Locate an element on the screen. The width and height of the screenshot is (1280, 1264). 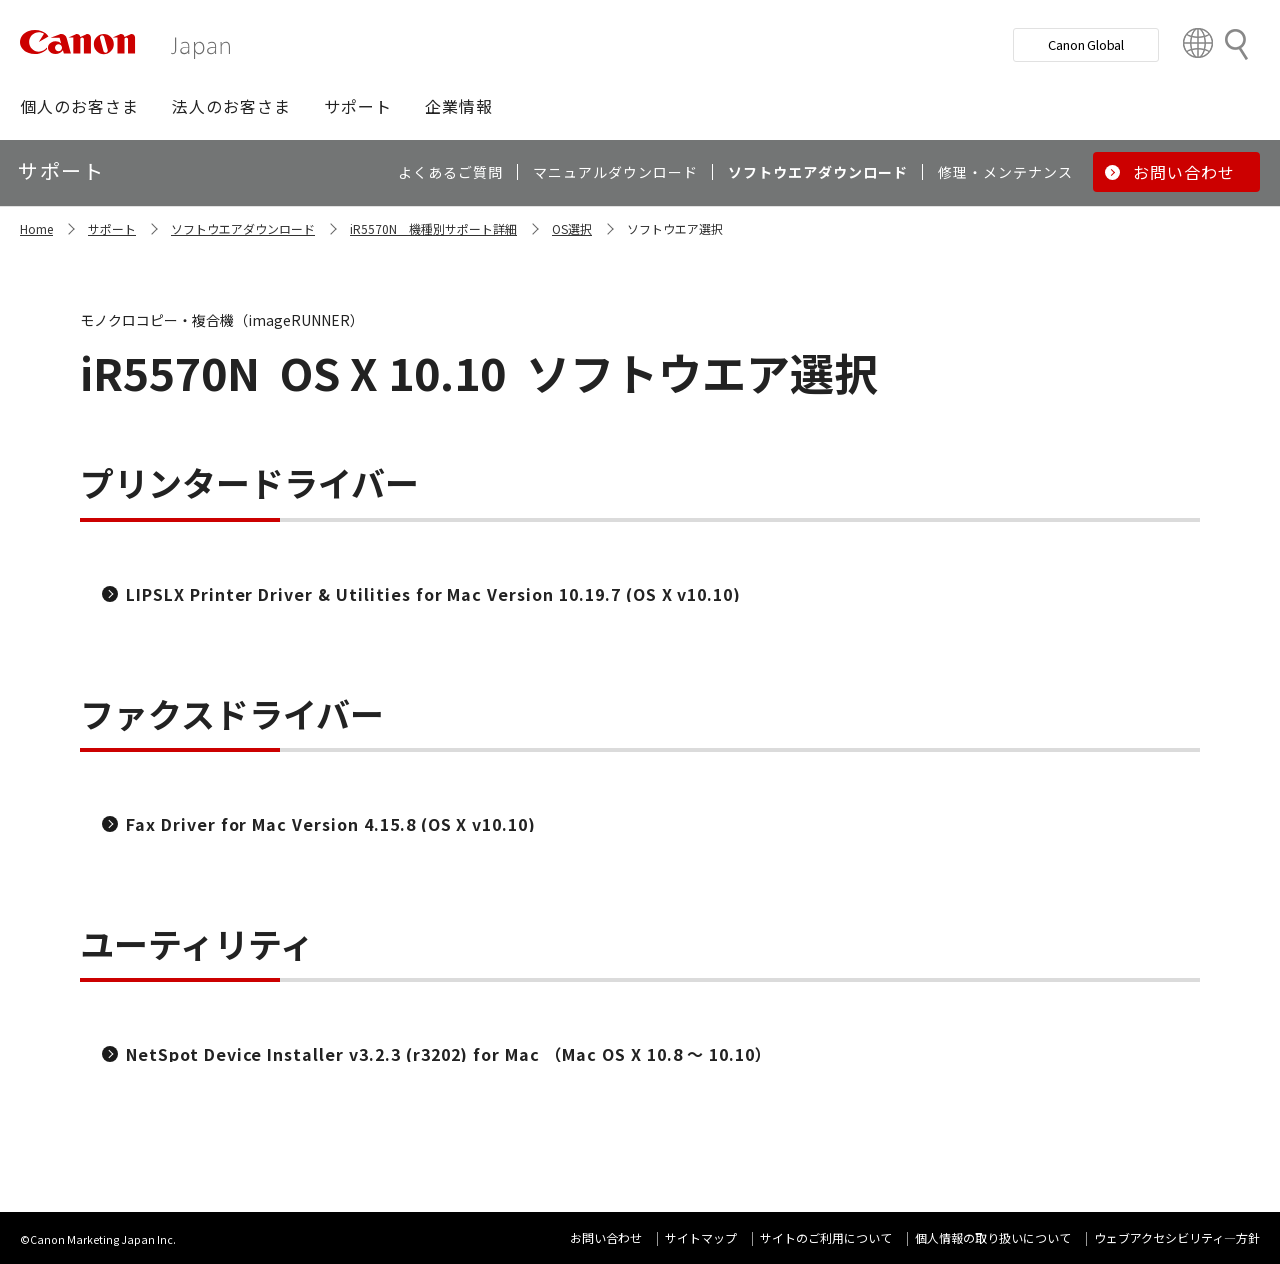
サポート is located at coordinates (112, 228).